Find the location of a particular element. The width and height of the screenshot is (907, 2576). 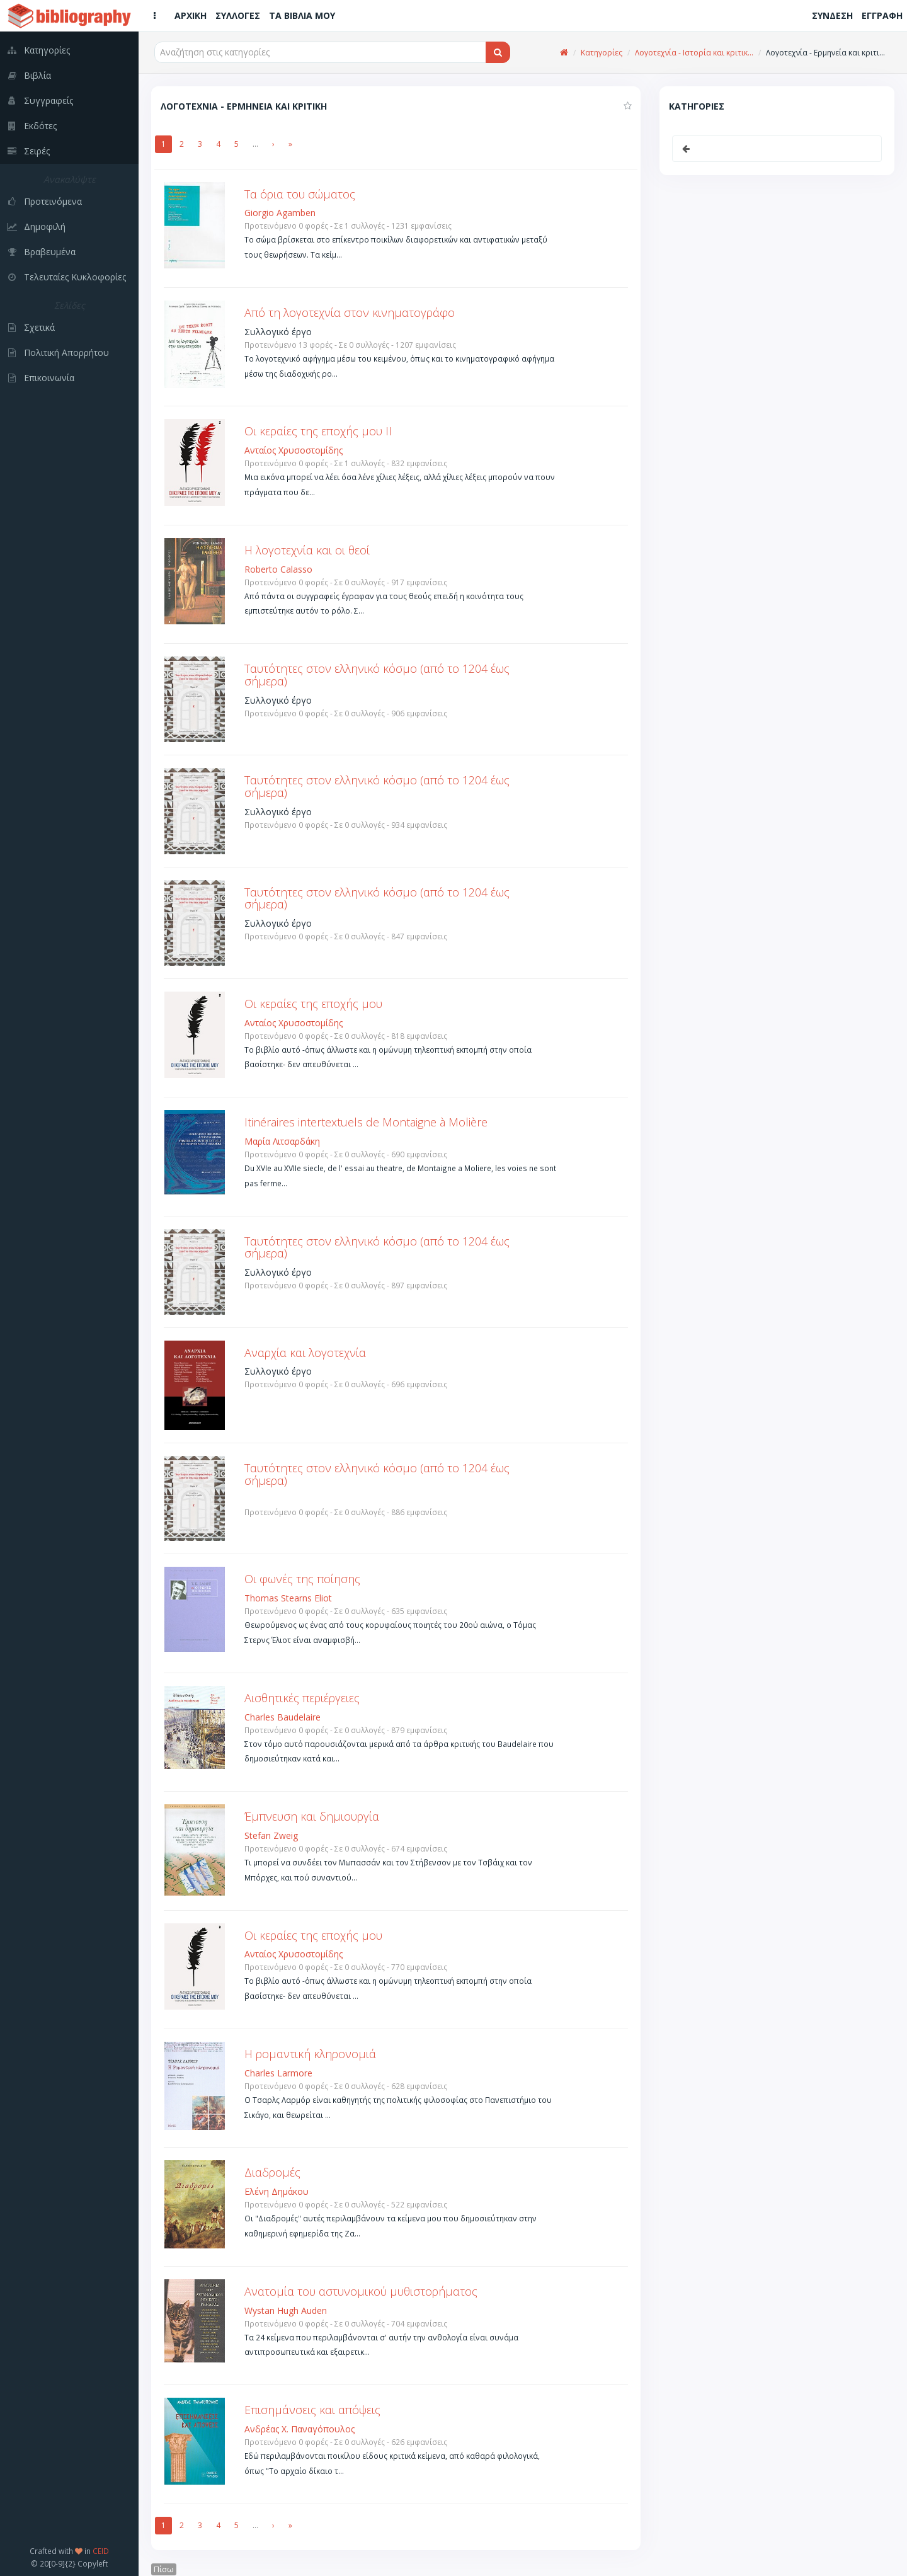

Charles Larmore is located at coordinates (278, 2073).